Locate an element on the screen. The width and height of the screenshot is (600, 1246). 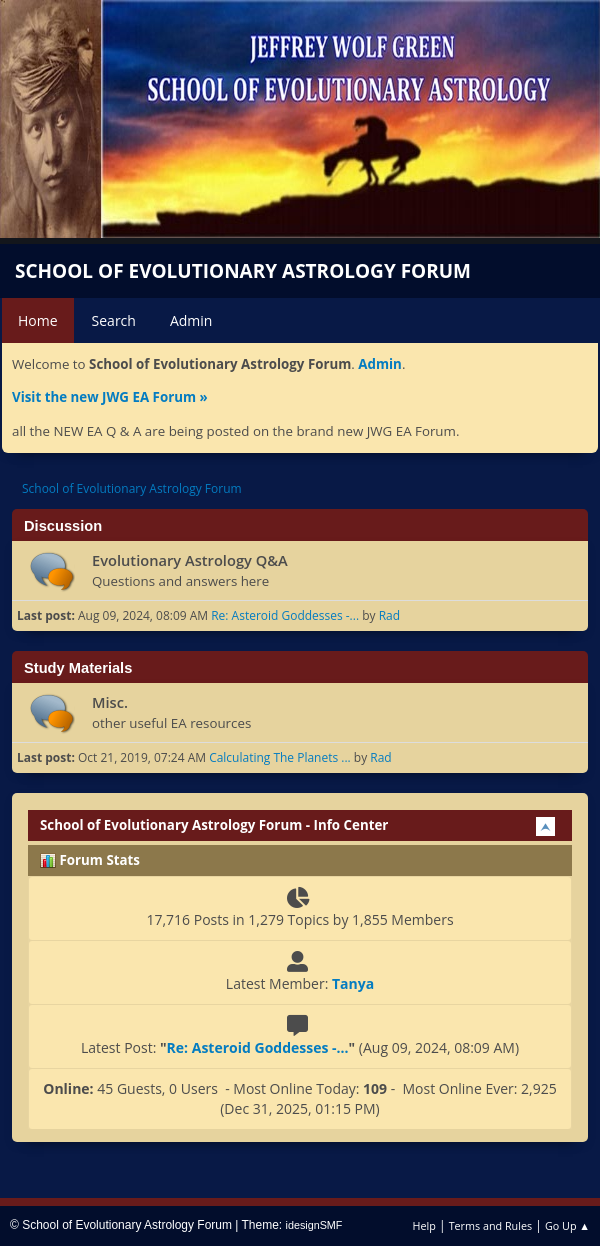
Help is located at coordinates (423, 1225).